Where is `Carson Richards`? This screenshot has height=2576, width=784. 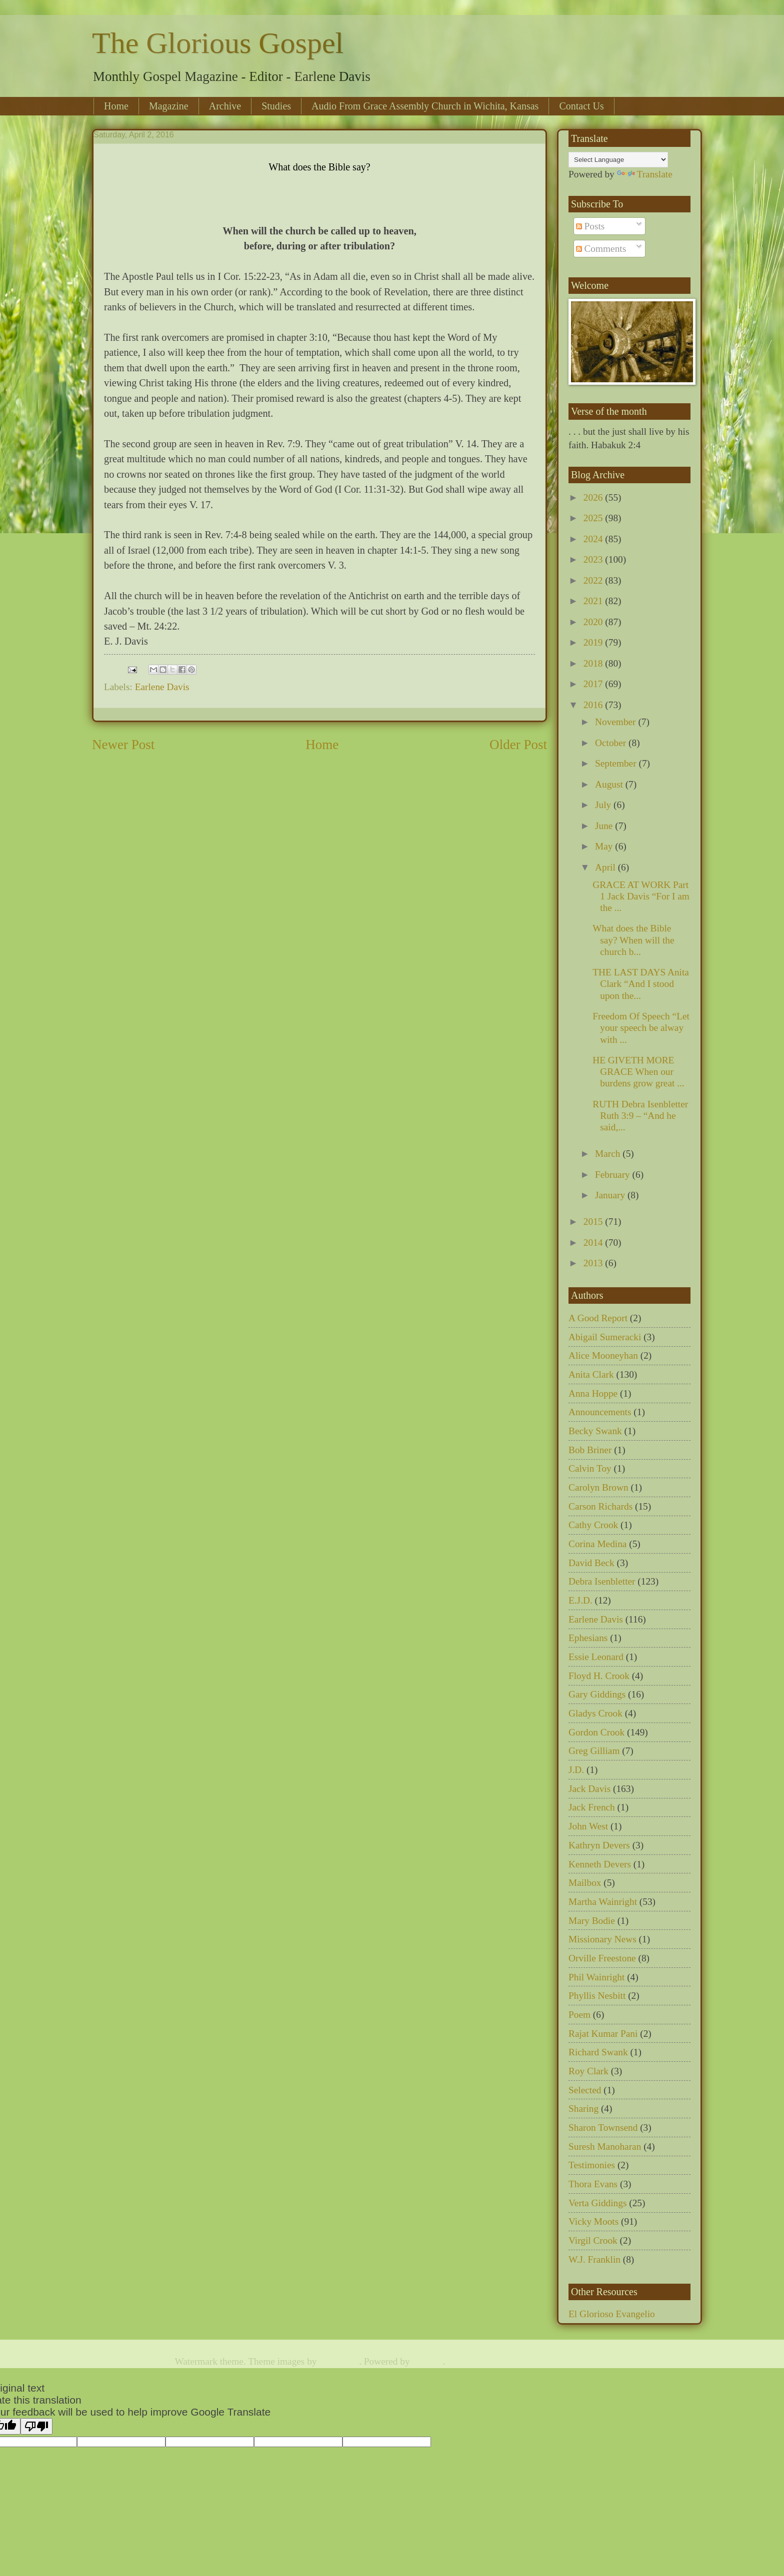
Carson Richards is located at coordinates (600, 1506).